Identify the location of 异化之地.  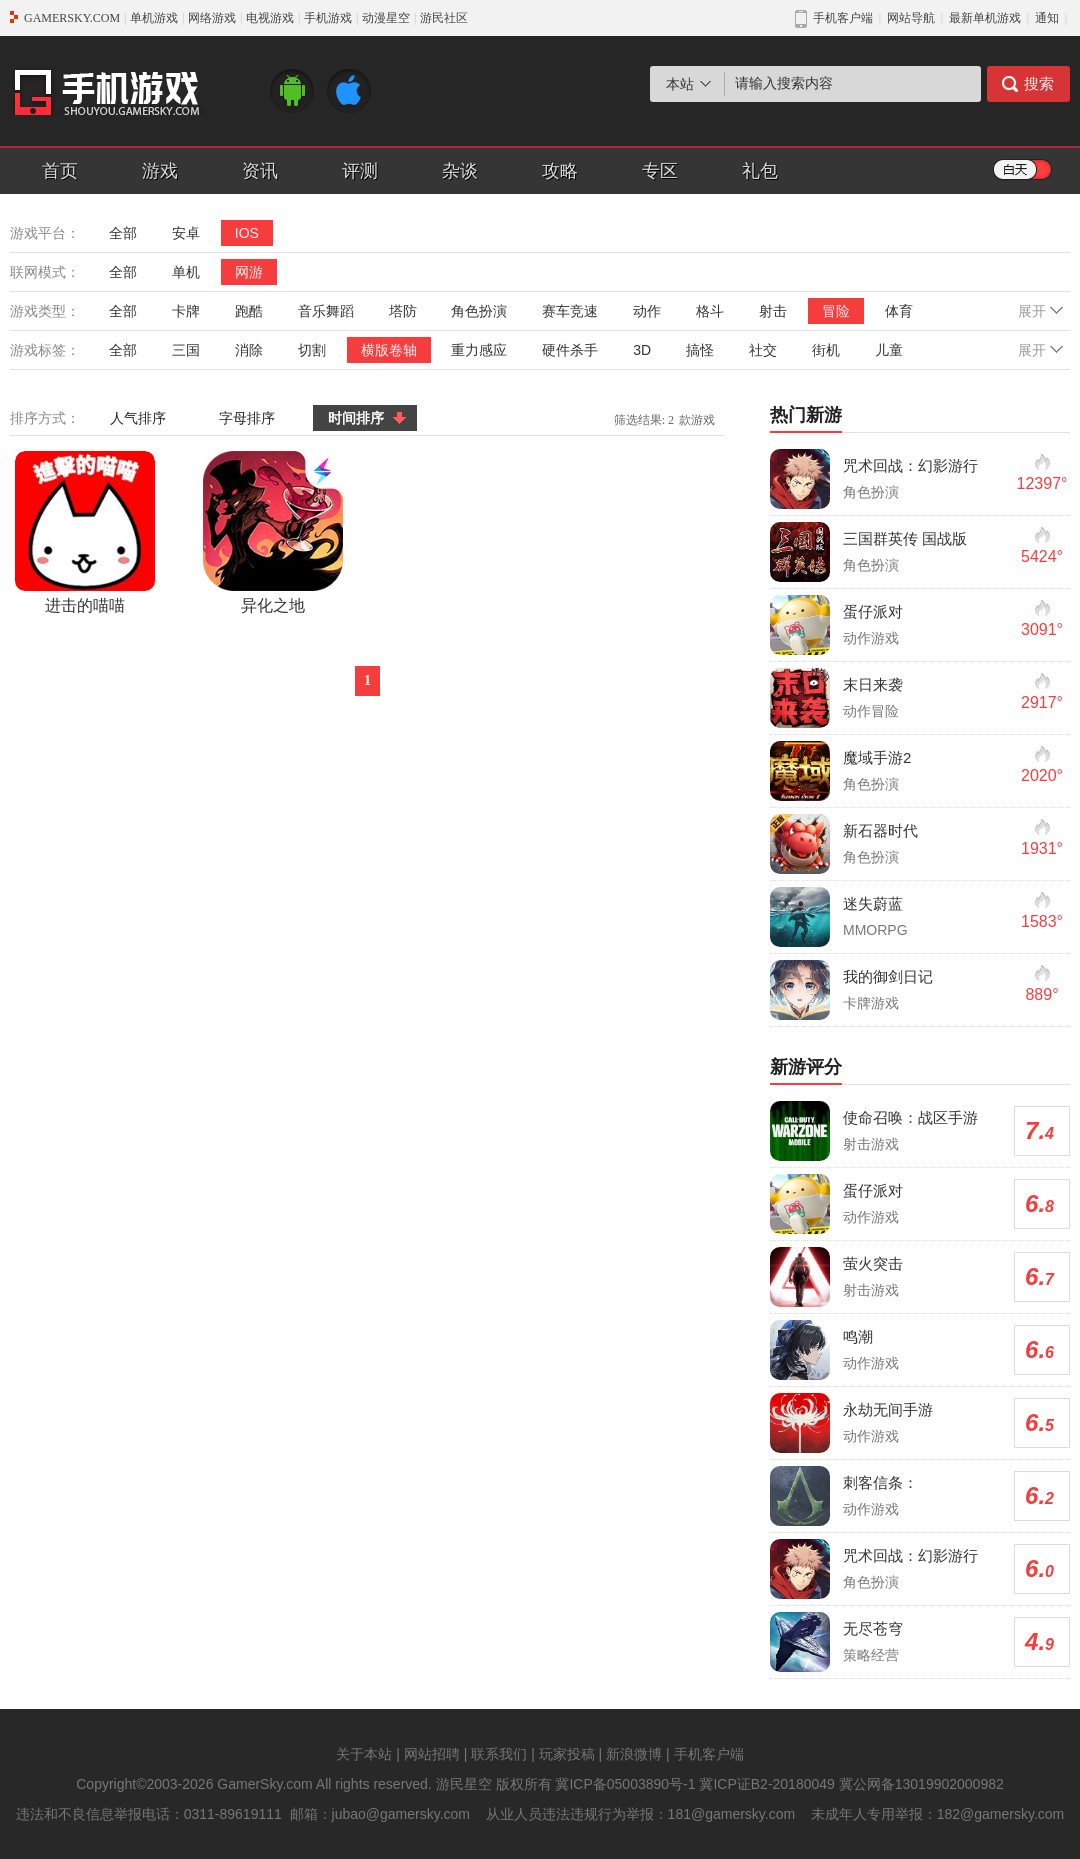
(273, 532).